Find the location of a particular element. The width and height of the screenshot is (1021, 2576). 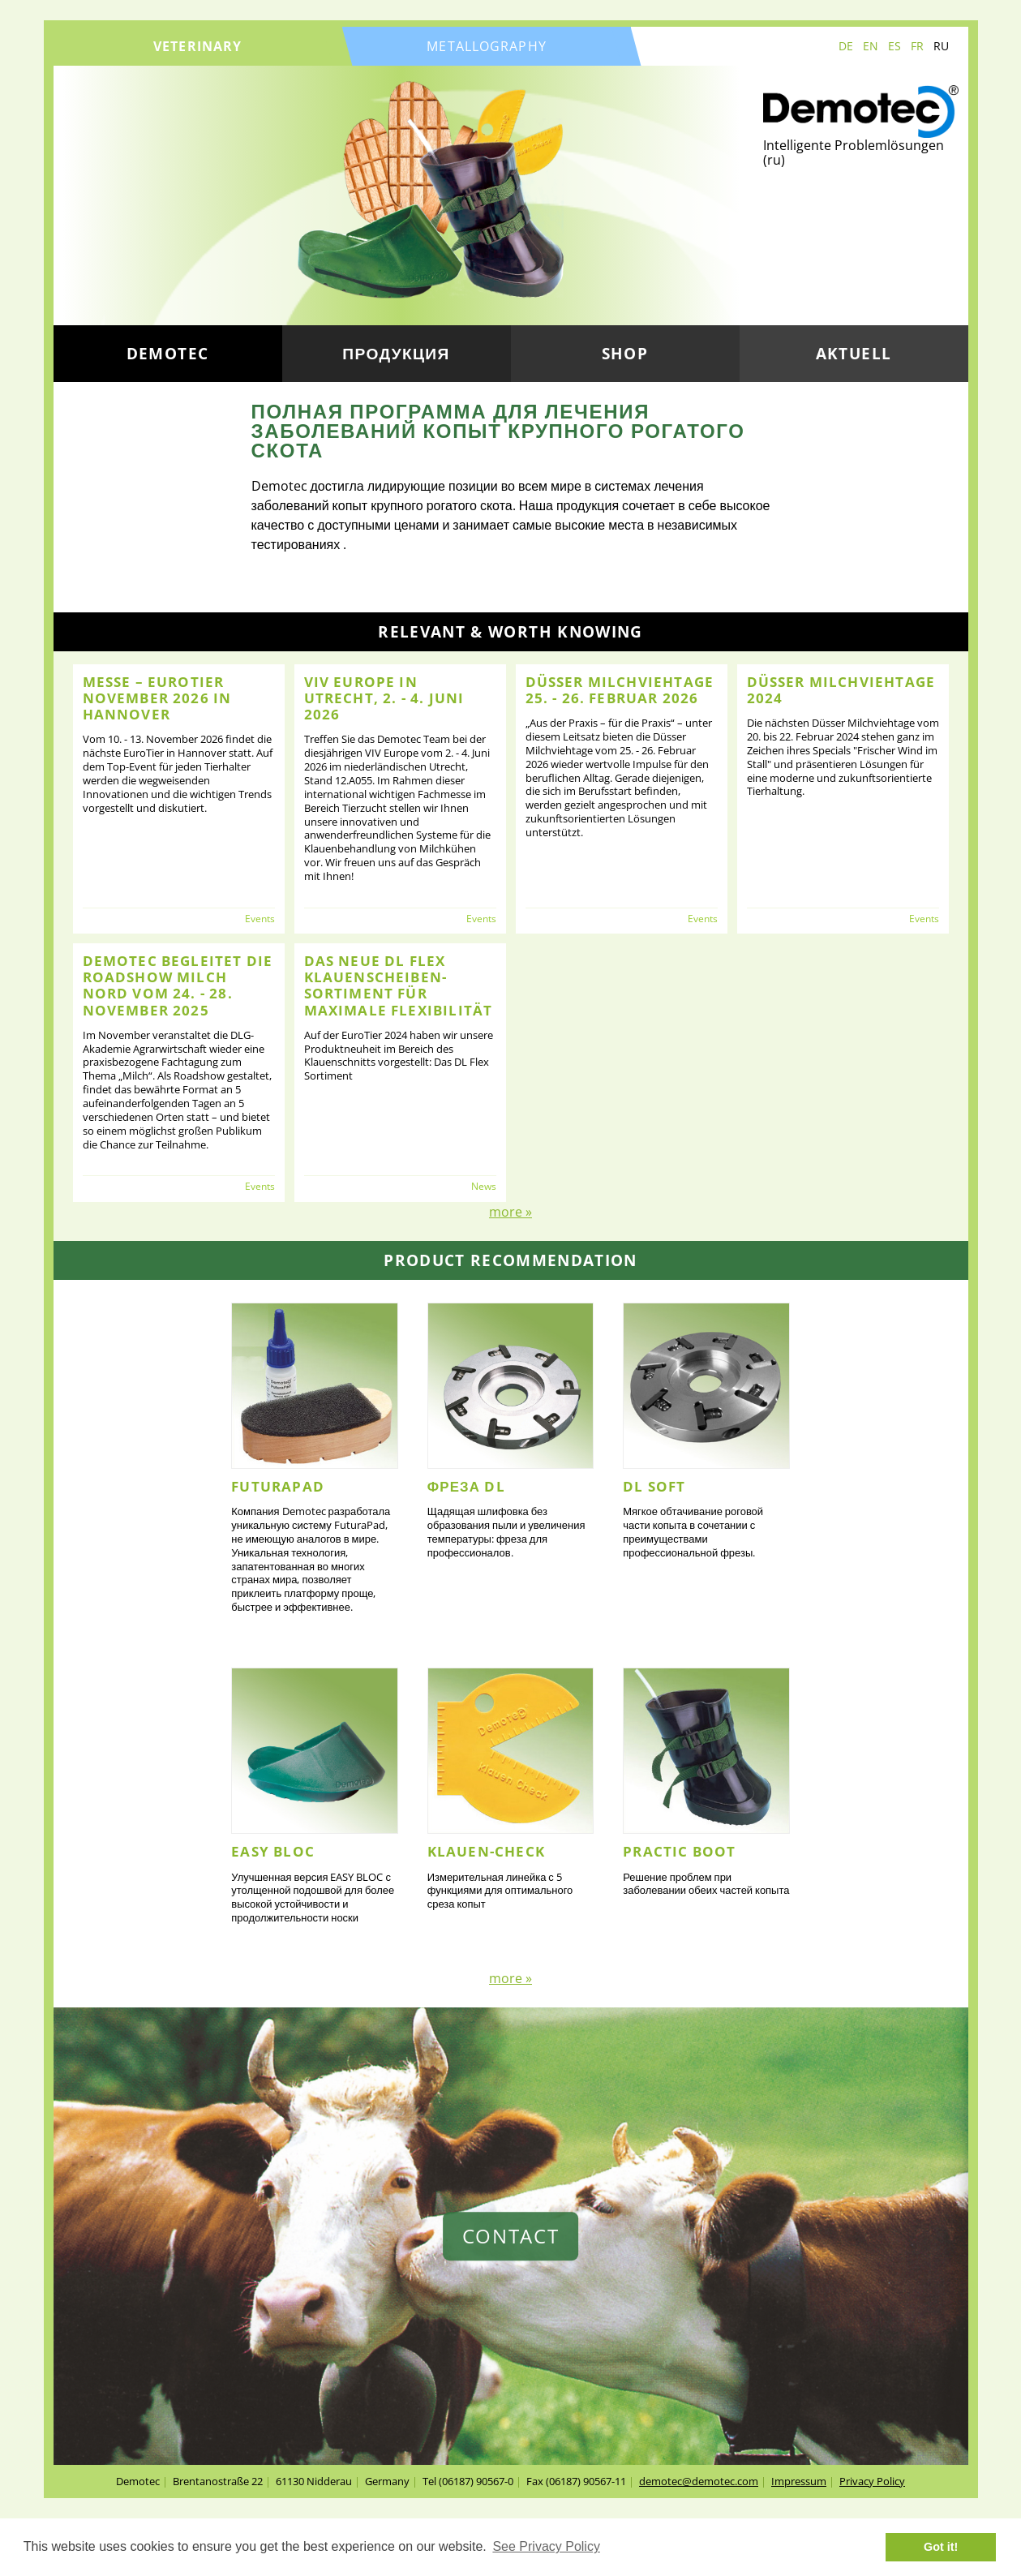

Practic Boot is located at coordinates (679, 1851).